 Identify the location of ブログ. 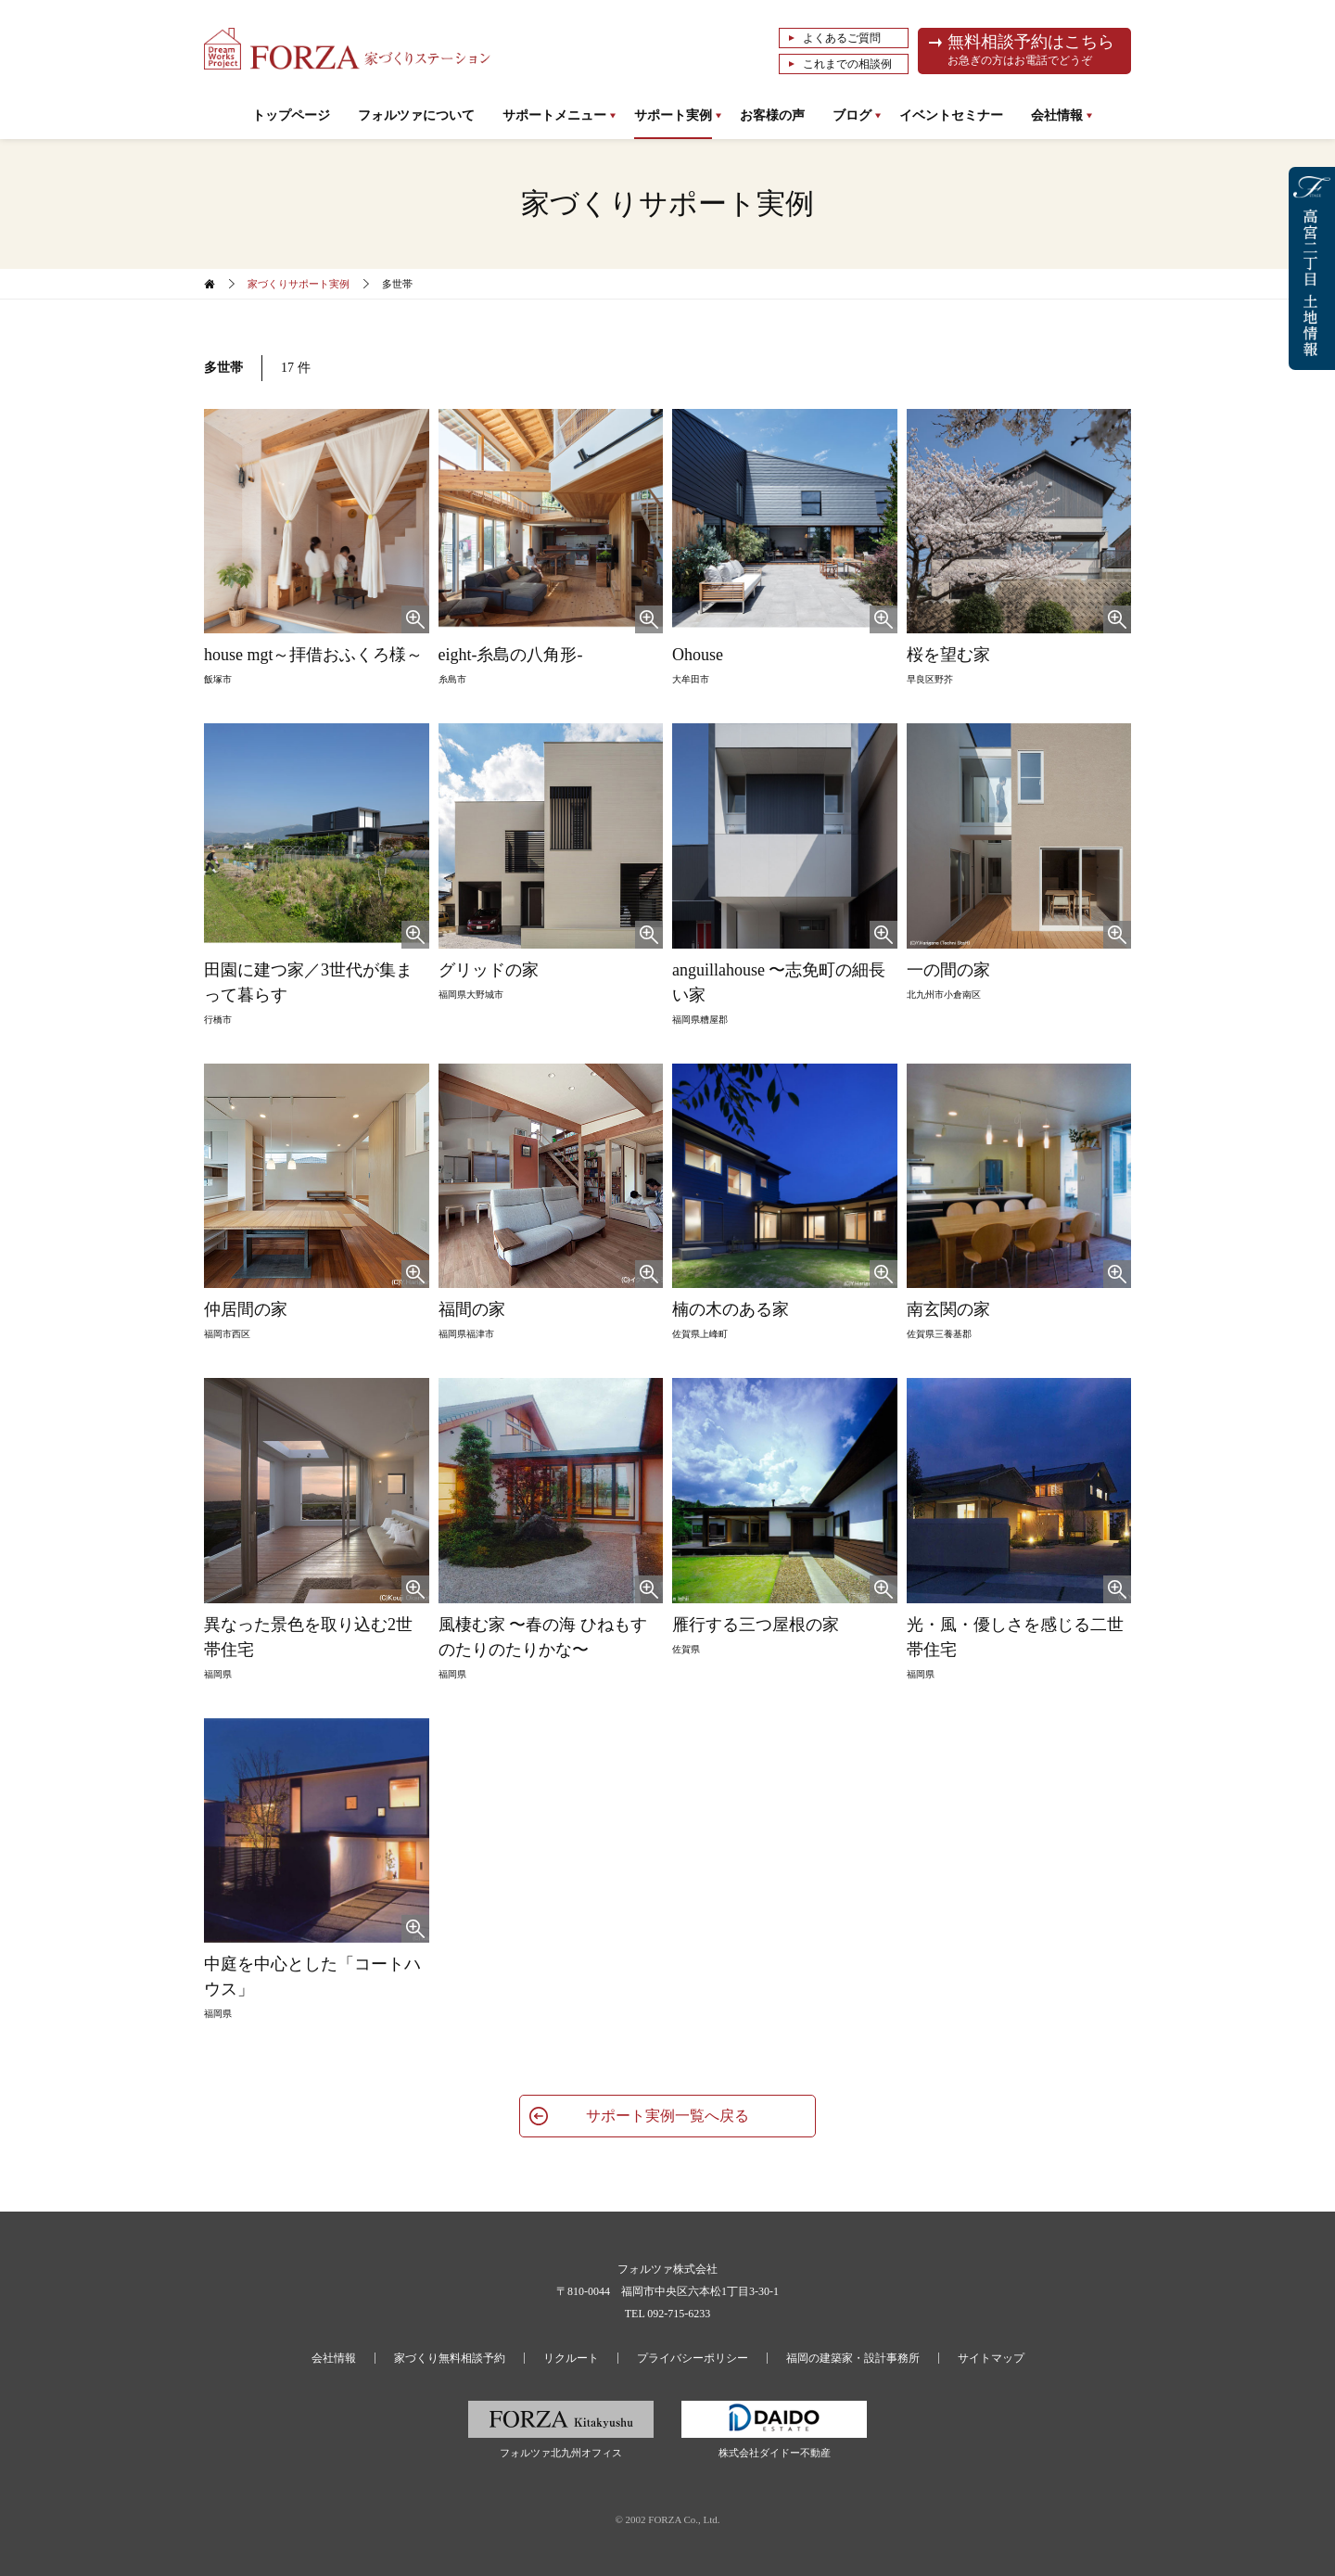
(852, 115).